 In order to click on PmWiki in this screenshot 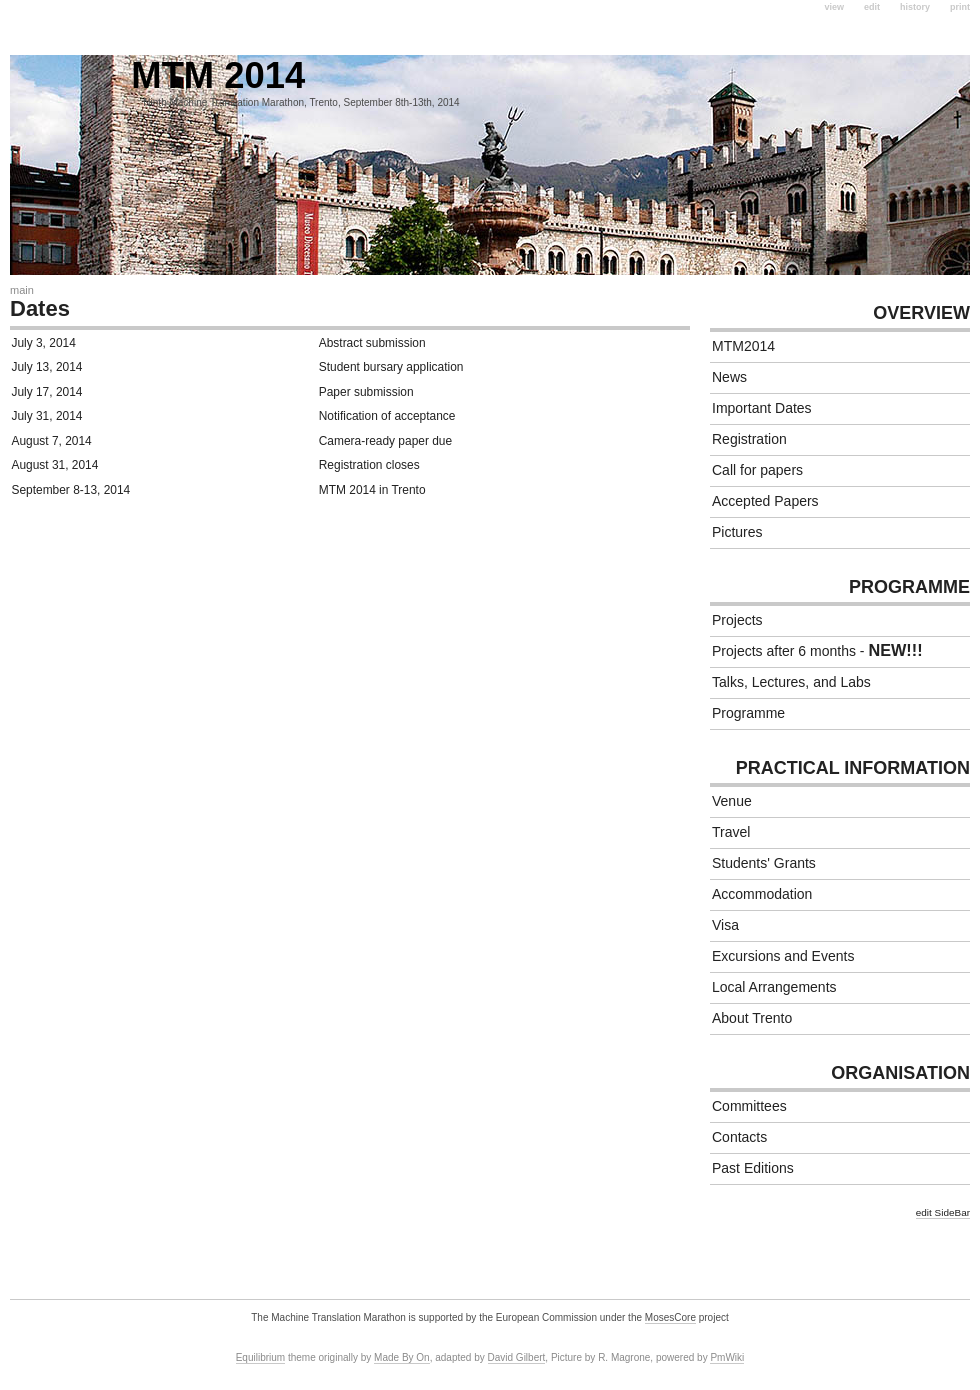, I will do `click(727, 1357)`.